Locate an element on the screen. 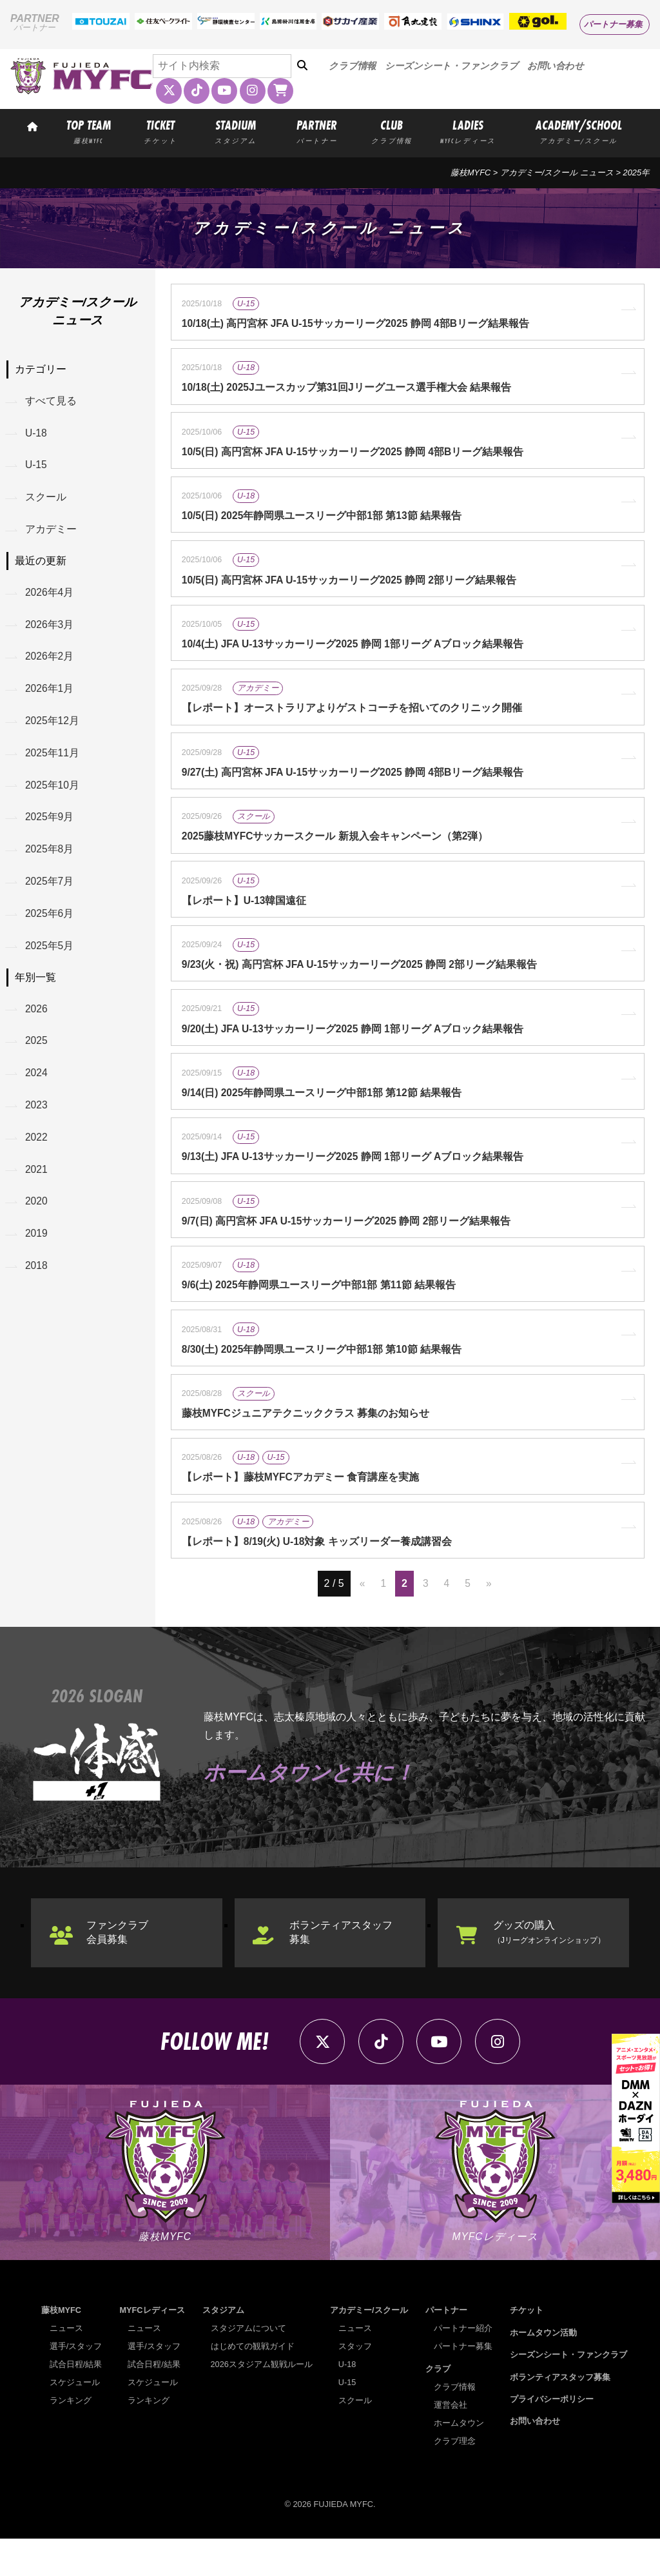 The width and height of the screenshot is (660, 2576). 2025年10月 is located at coordinates (53, 795).